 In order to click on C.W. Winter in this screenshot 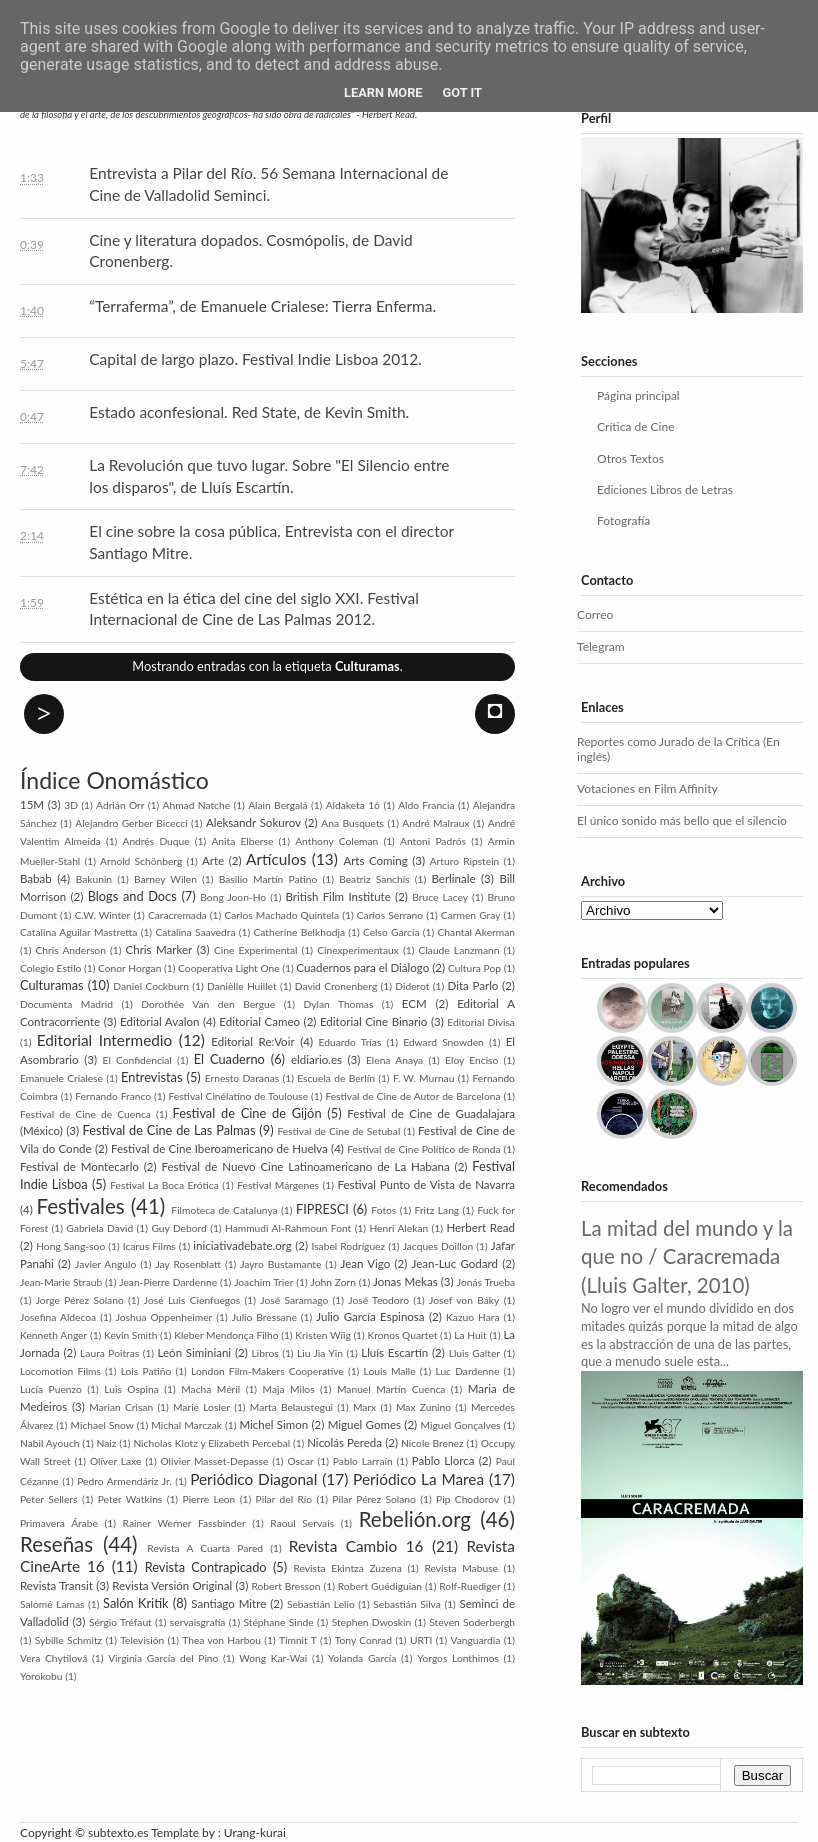, I will do `click(103, 915)`.